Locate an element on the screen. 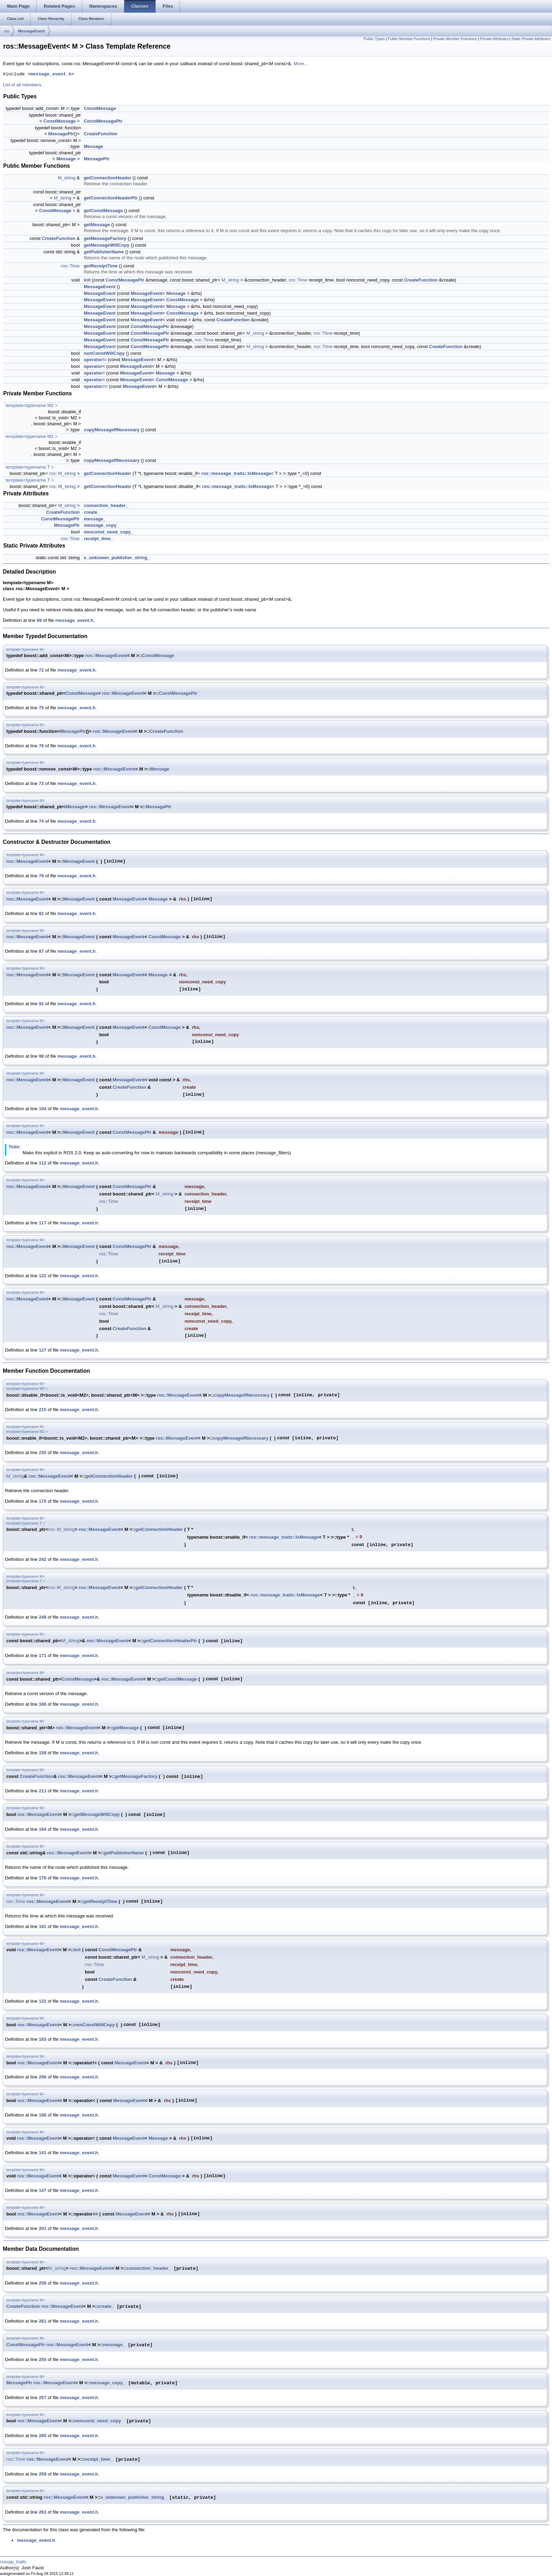 The image size is (552, 2576). 261 is located at coordinates (42, 2321).